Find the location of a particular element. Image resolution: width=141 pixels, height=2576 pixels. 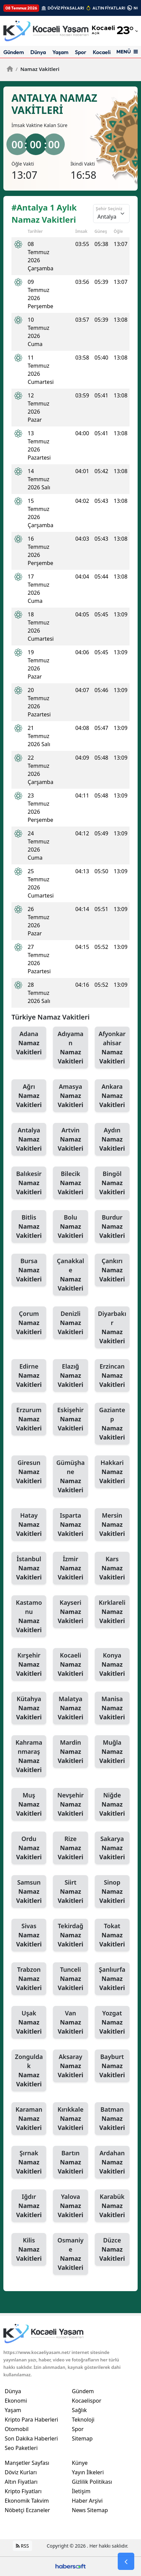

Kütahya is located at coordinates (29, 1708).